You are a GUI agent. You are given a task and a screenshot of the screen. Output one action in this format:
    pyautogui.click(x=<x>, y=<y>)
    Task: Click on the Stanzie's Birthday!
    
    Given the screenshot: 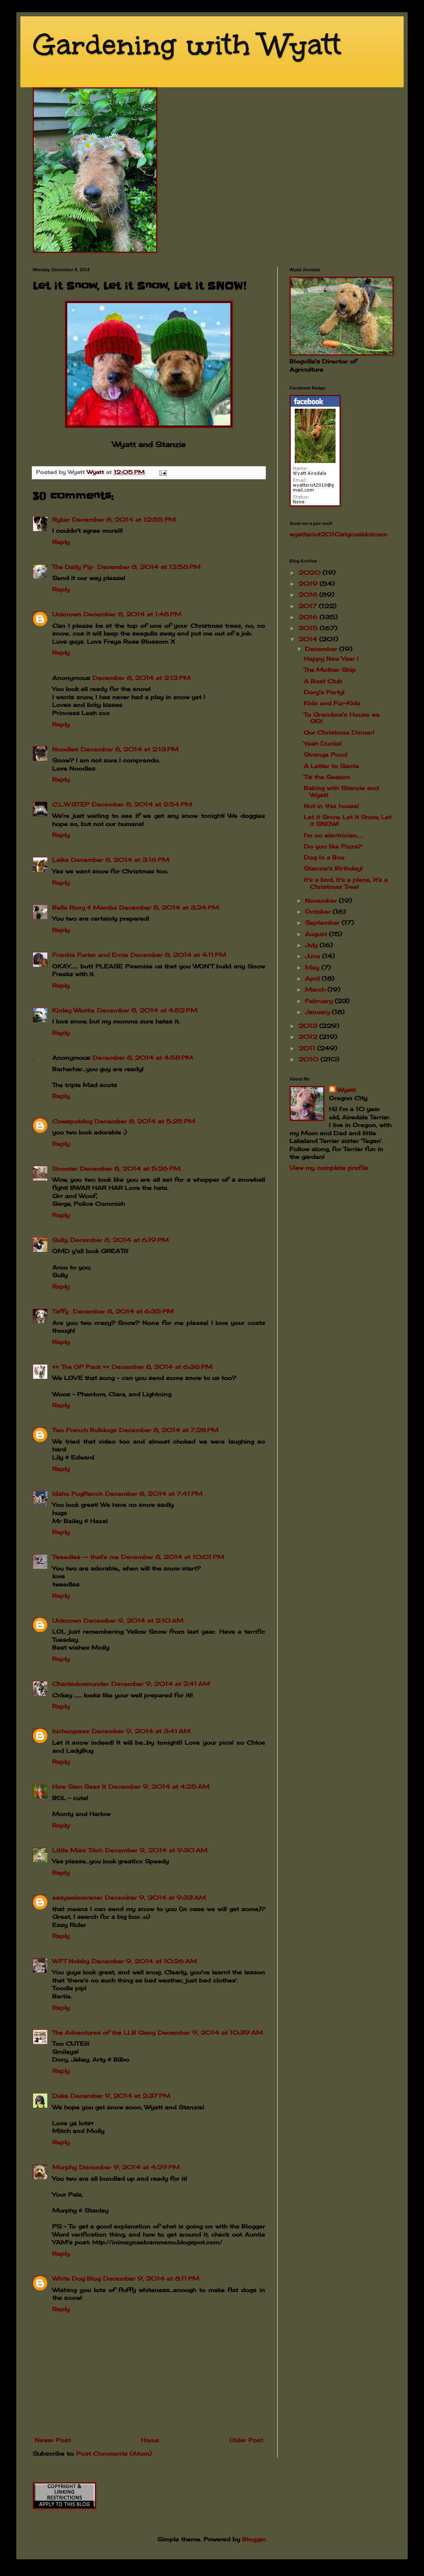 What is the action you would take?
    pyautogui.click(x=333, y=868)
    